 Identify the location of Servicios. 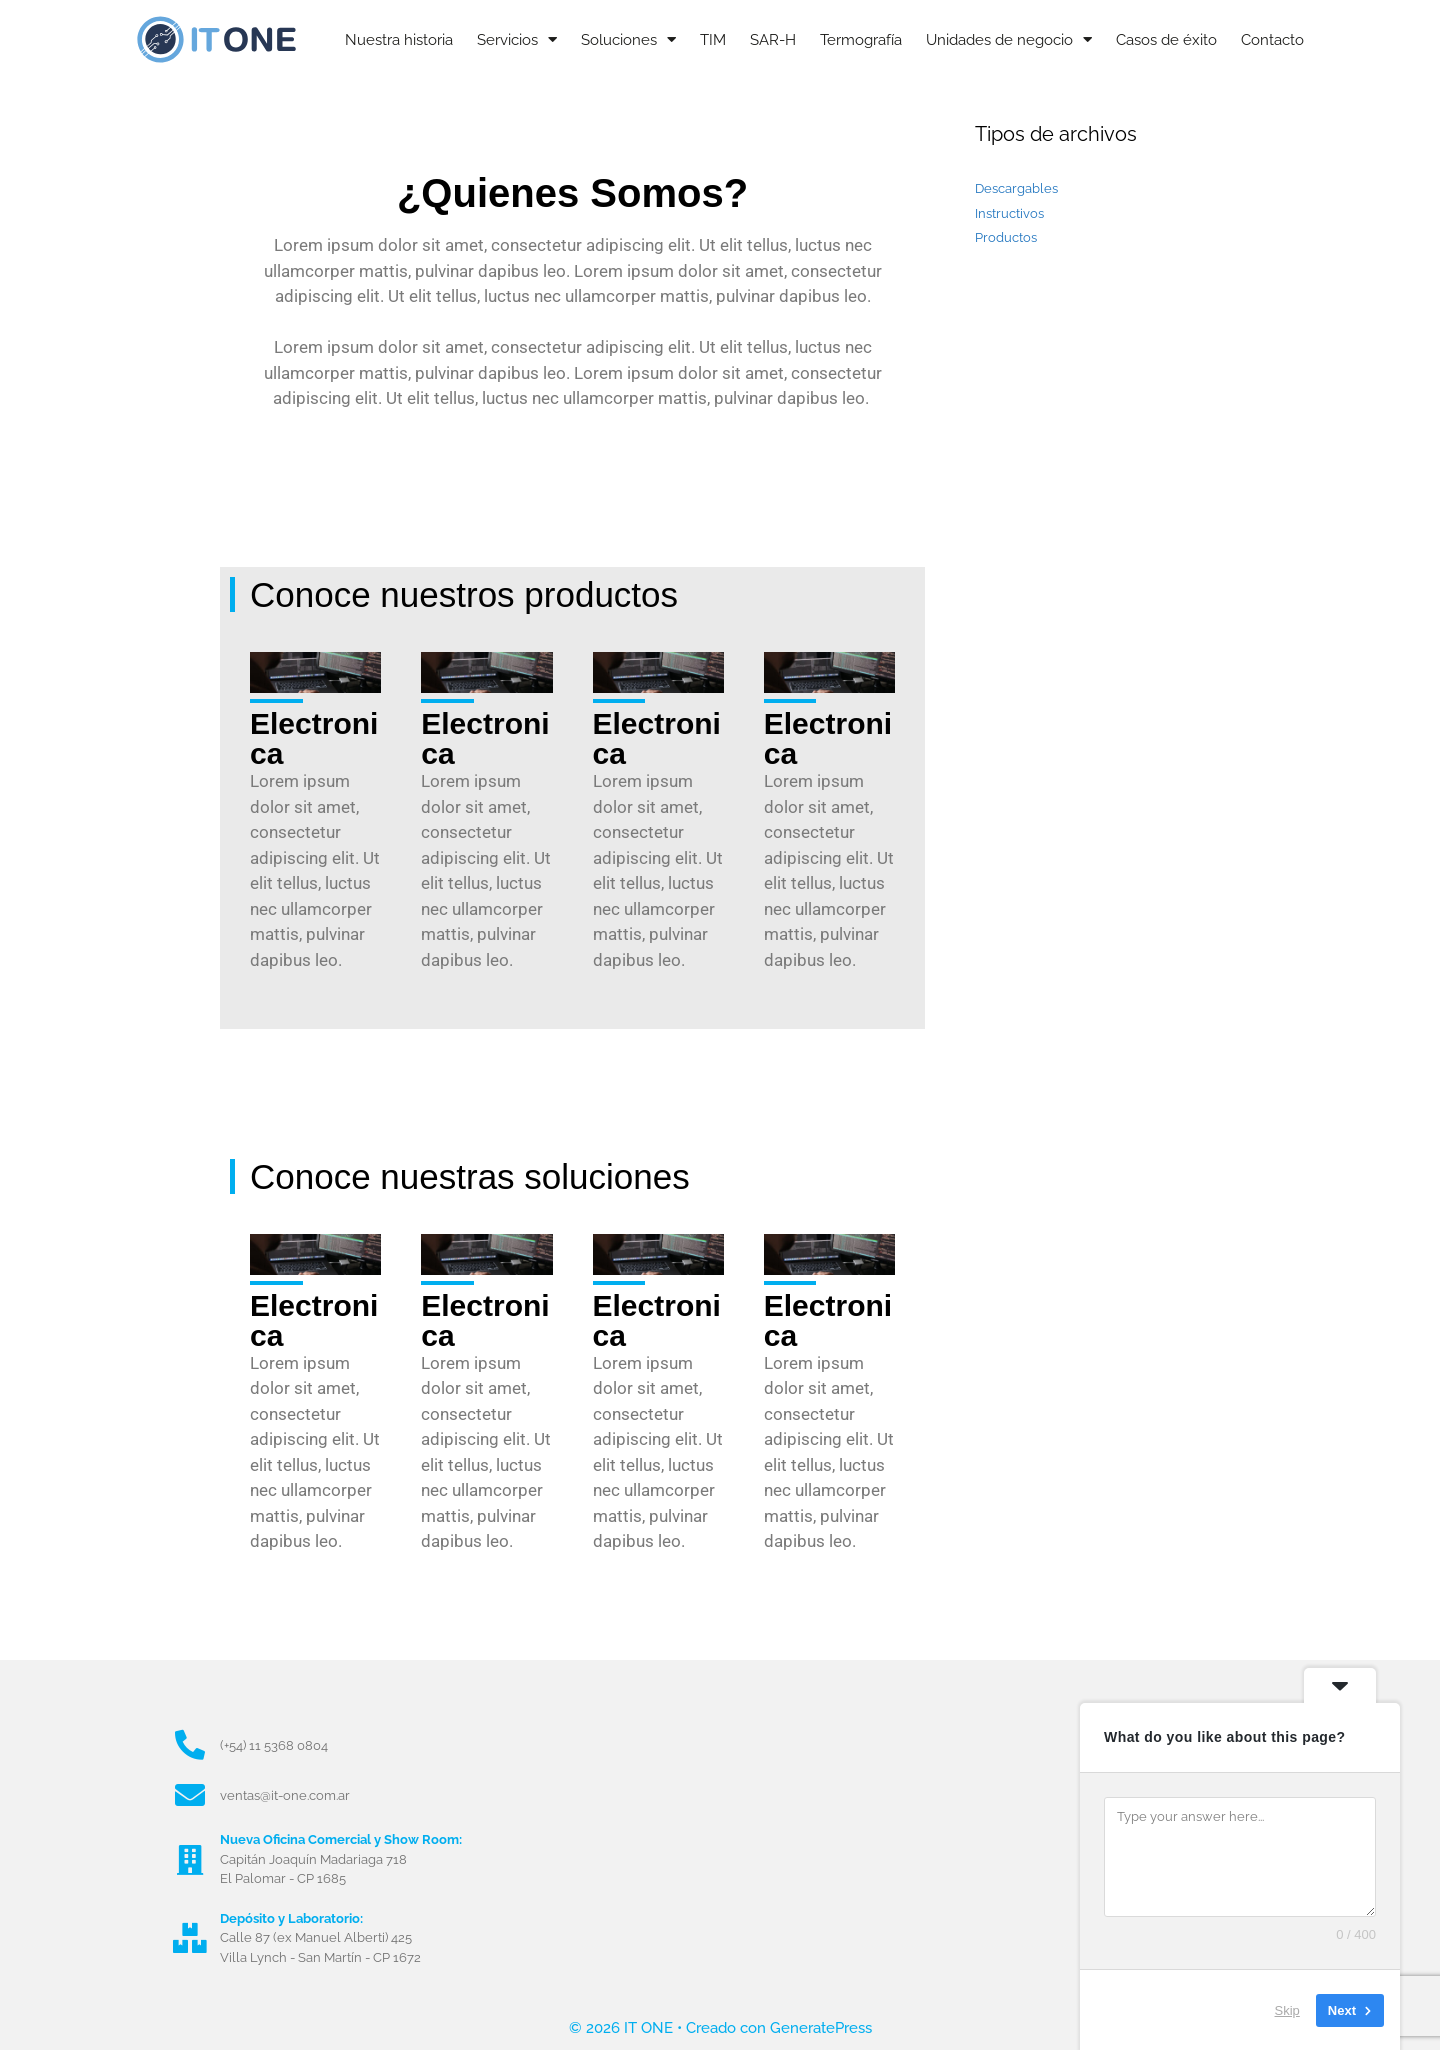
(517, 39).